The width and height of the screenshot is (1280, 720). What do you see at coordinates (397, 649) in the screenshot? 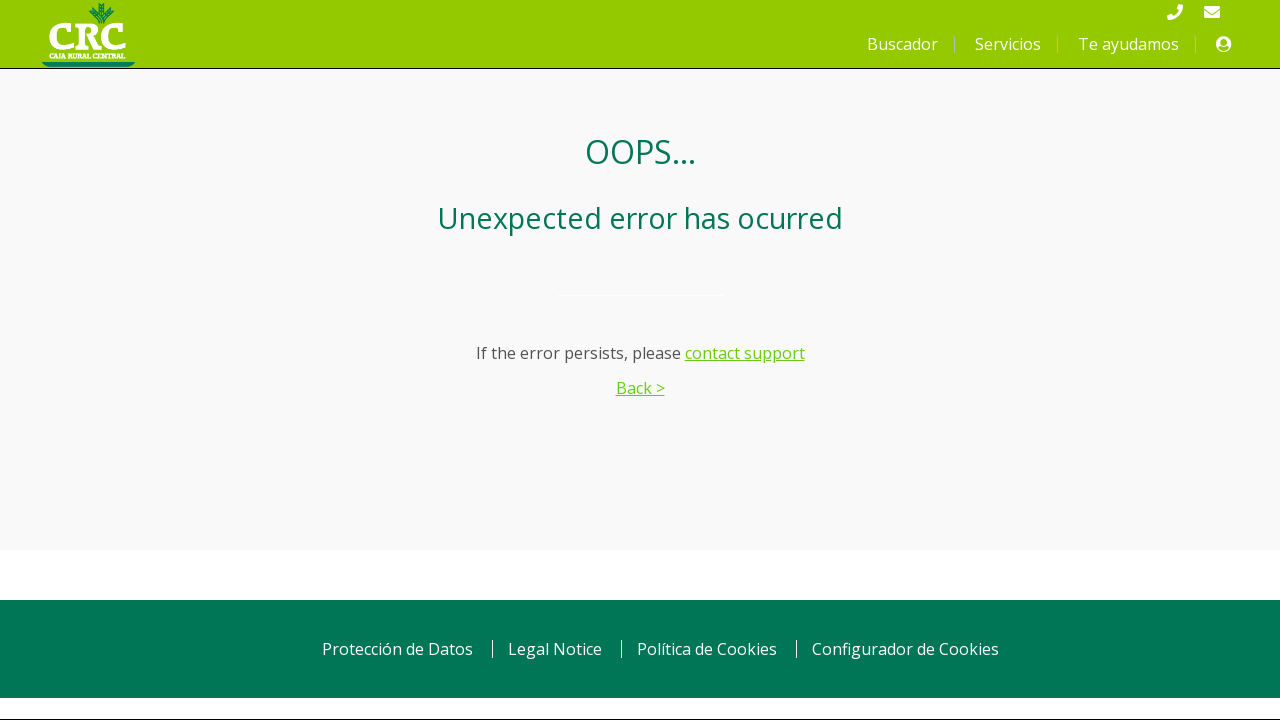
I see `Protección de Datos` at bounding box center [397, 649].